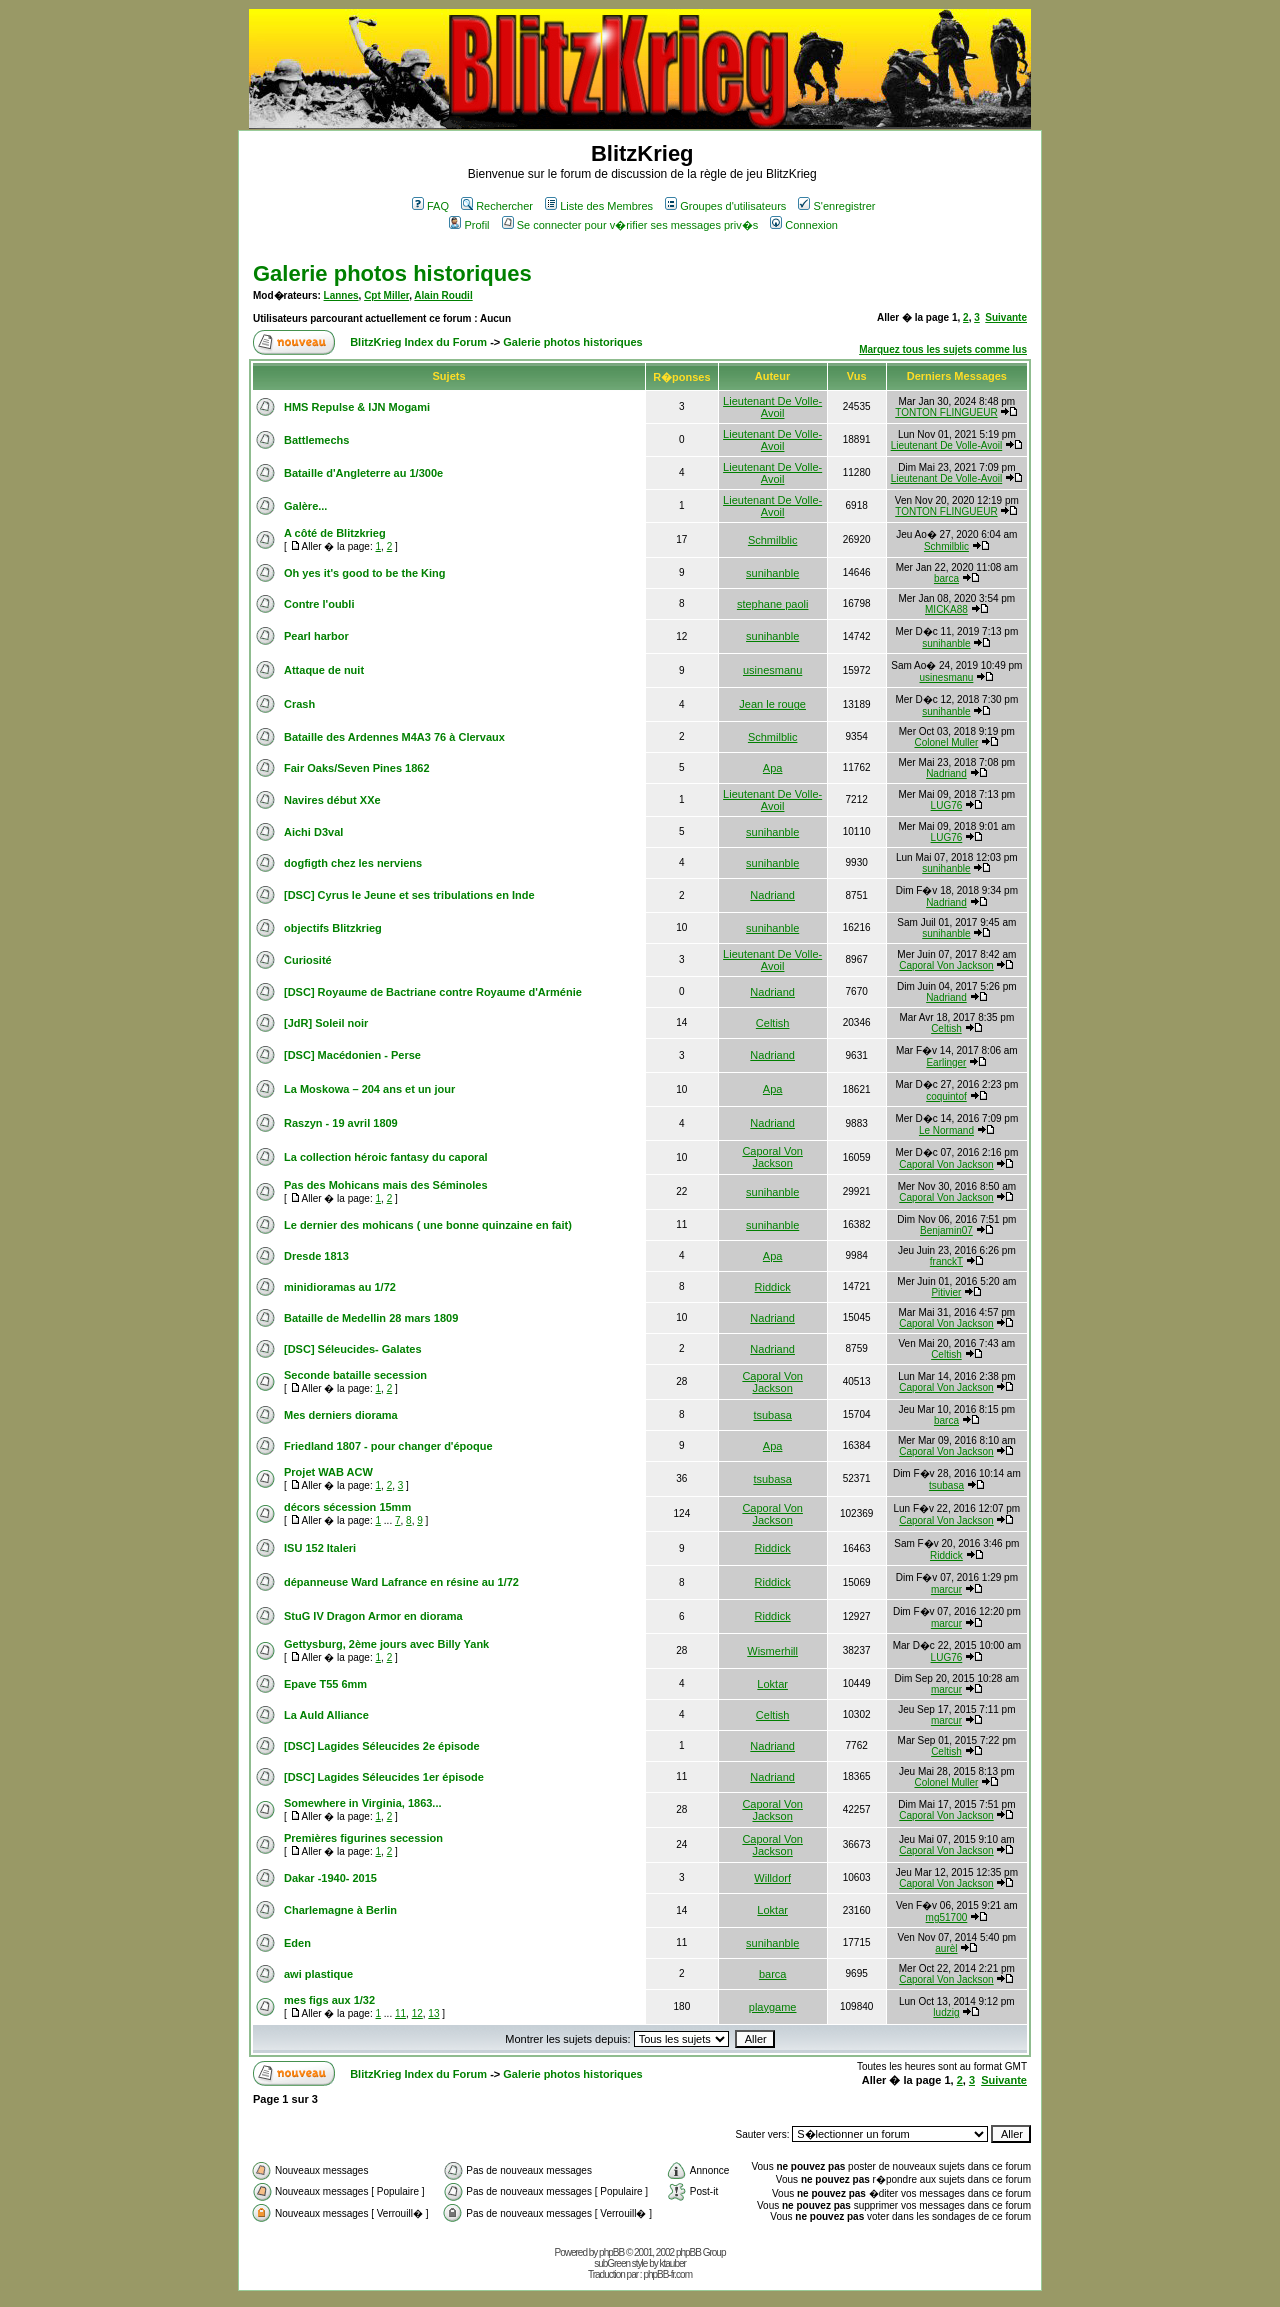 The height and width of the screenshot is (2307, 1280). What do you see at coordinates (667, 2274) in the screenshot?
I see `phpBB-fr.com` at bounding box center [667, 2274].